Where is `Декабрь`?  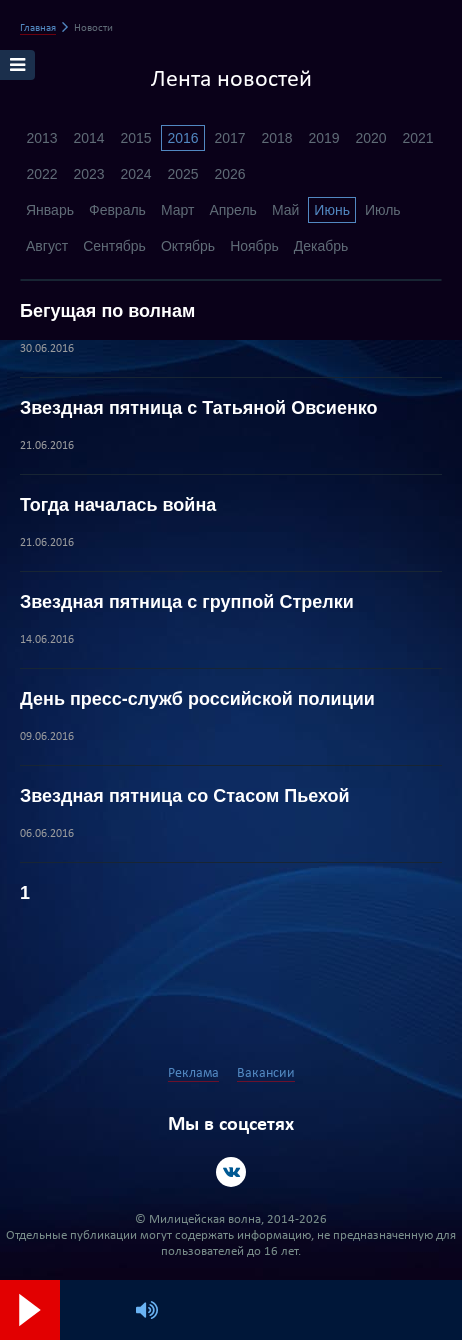
Декабрь is located at coordinates (321, 246).